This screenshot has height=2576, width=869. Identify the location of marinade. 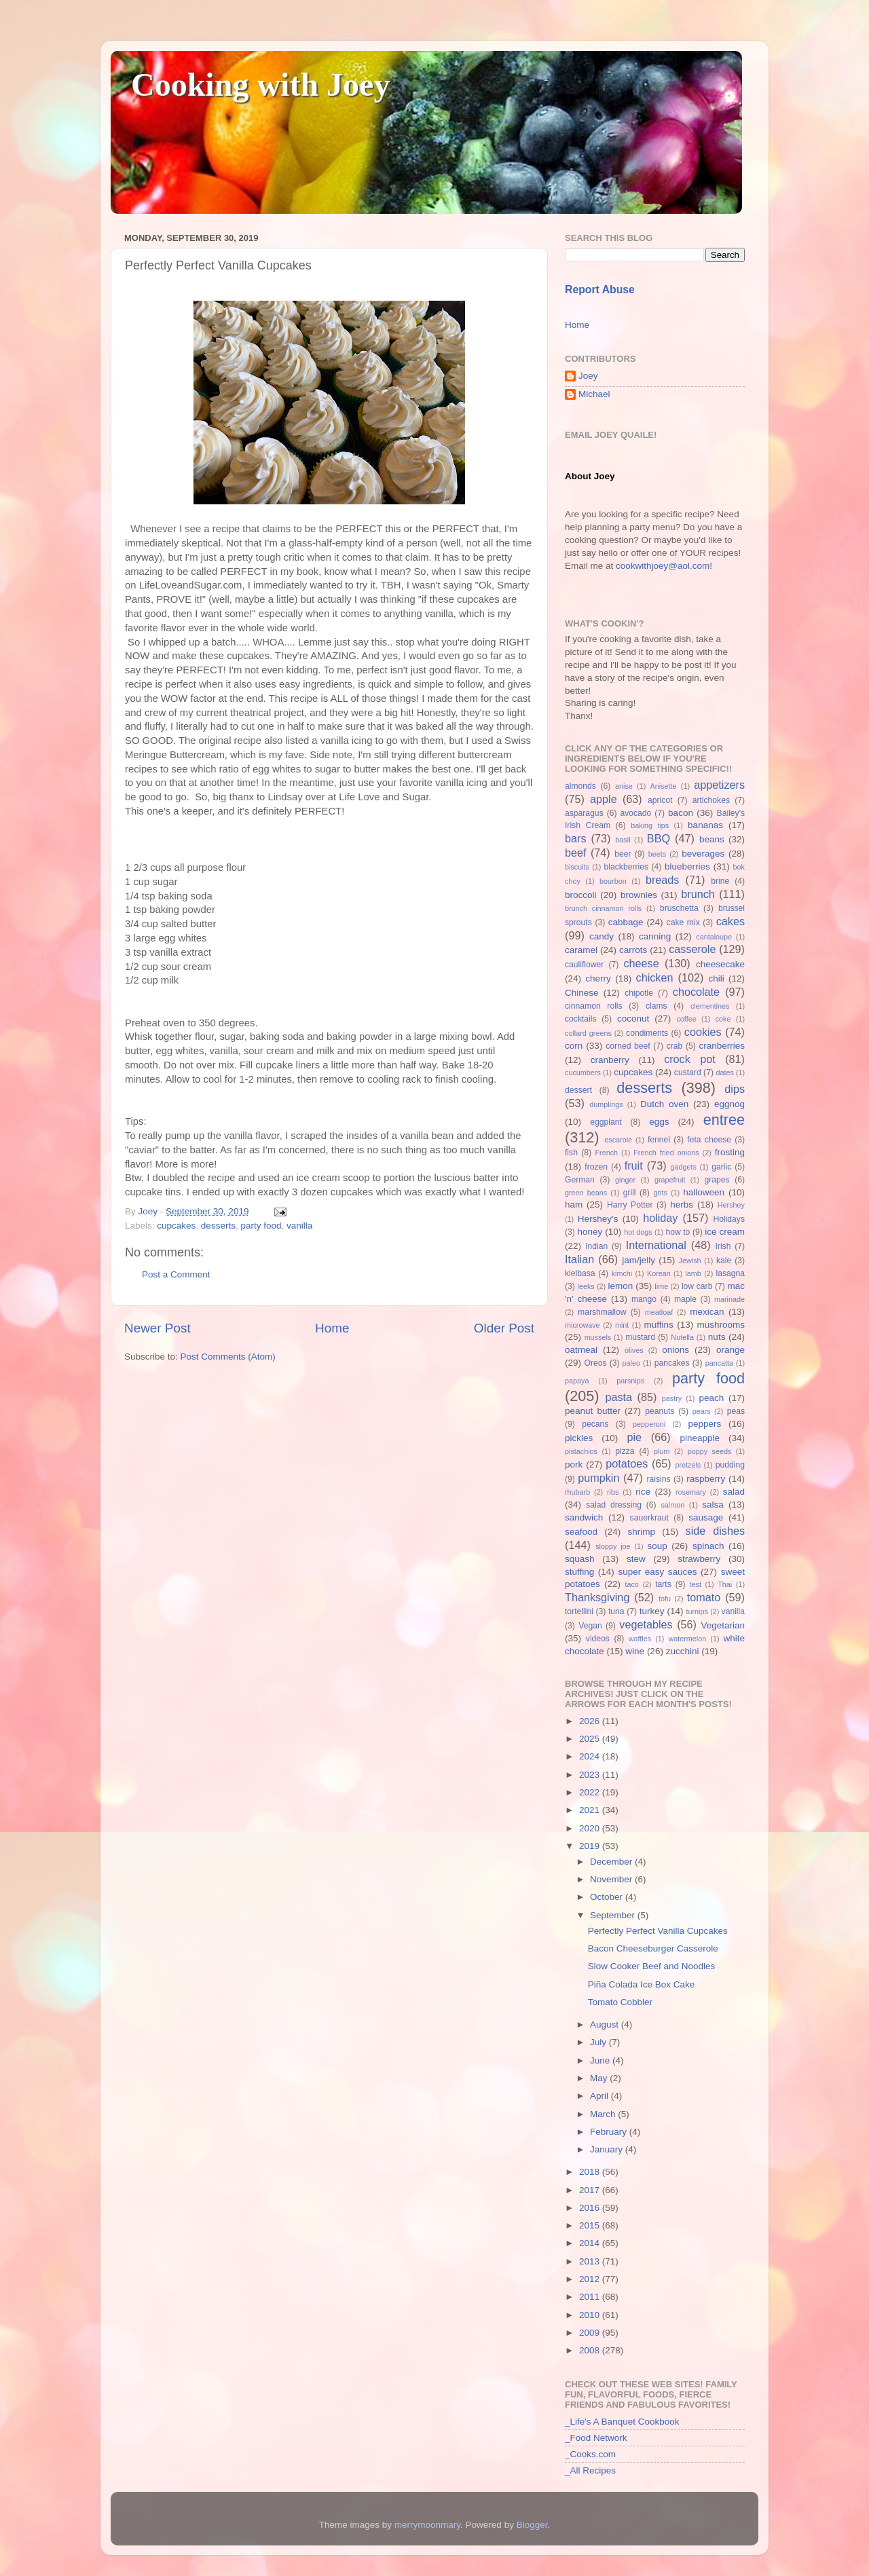
(729, 1299).